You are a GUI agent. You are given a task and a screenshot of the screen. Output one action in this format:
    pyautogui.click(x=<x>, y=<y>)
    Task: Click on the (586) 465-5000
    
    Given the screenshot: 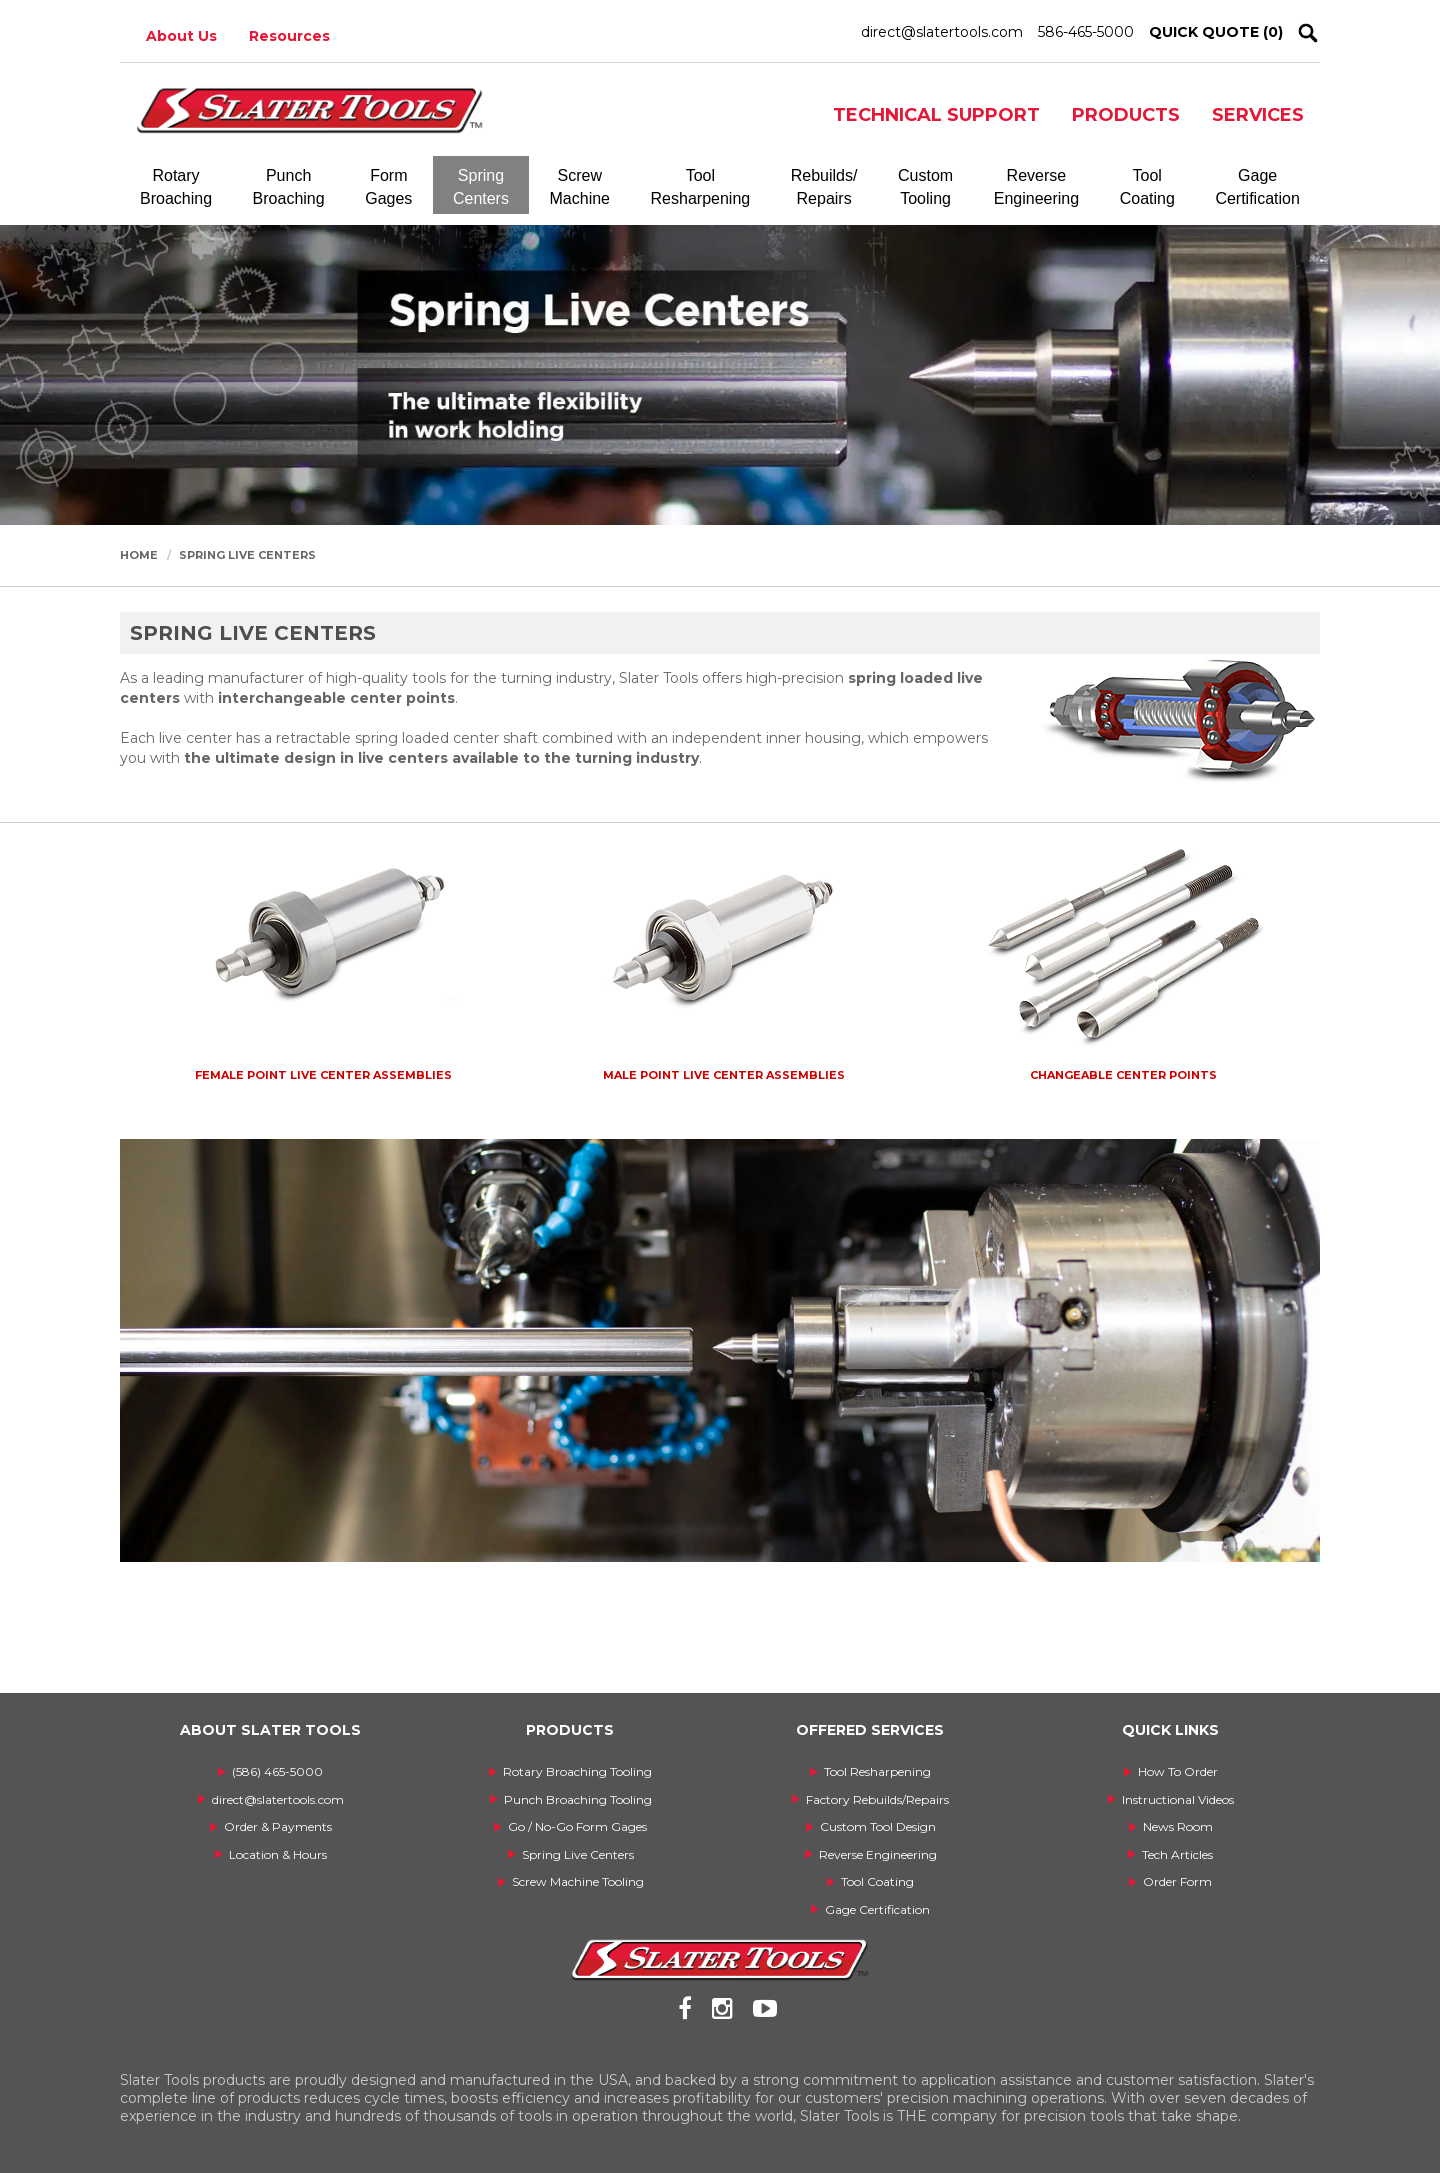 What is the action you would take?
    pyautogui.click(x=277, y=1771)
    